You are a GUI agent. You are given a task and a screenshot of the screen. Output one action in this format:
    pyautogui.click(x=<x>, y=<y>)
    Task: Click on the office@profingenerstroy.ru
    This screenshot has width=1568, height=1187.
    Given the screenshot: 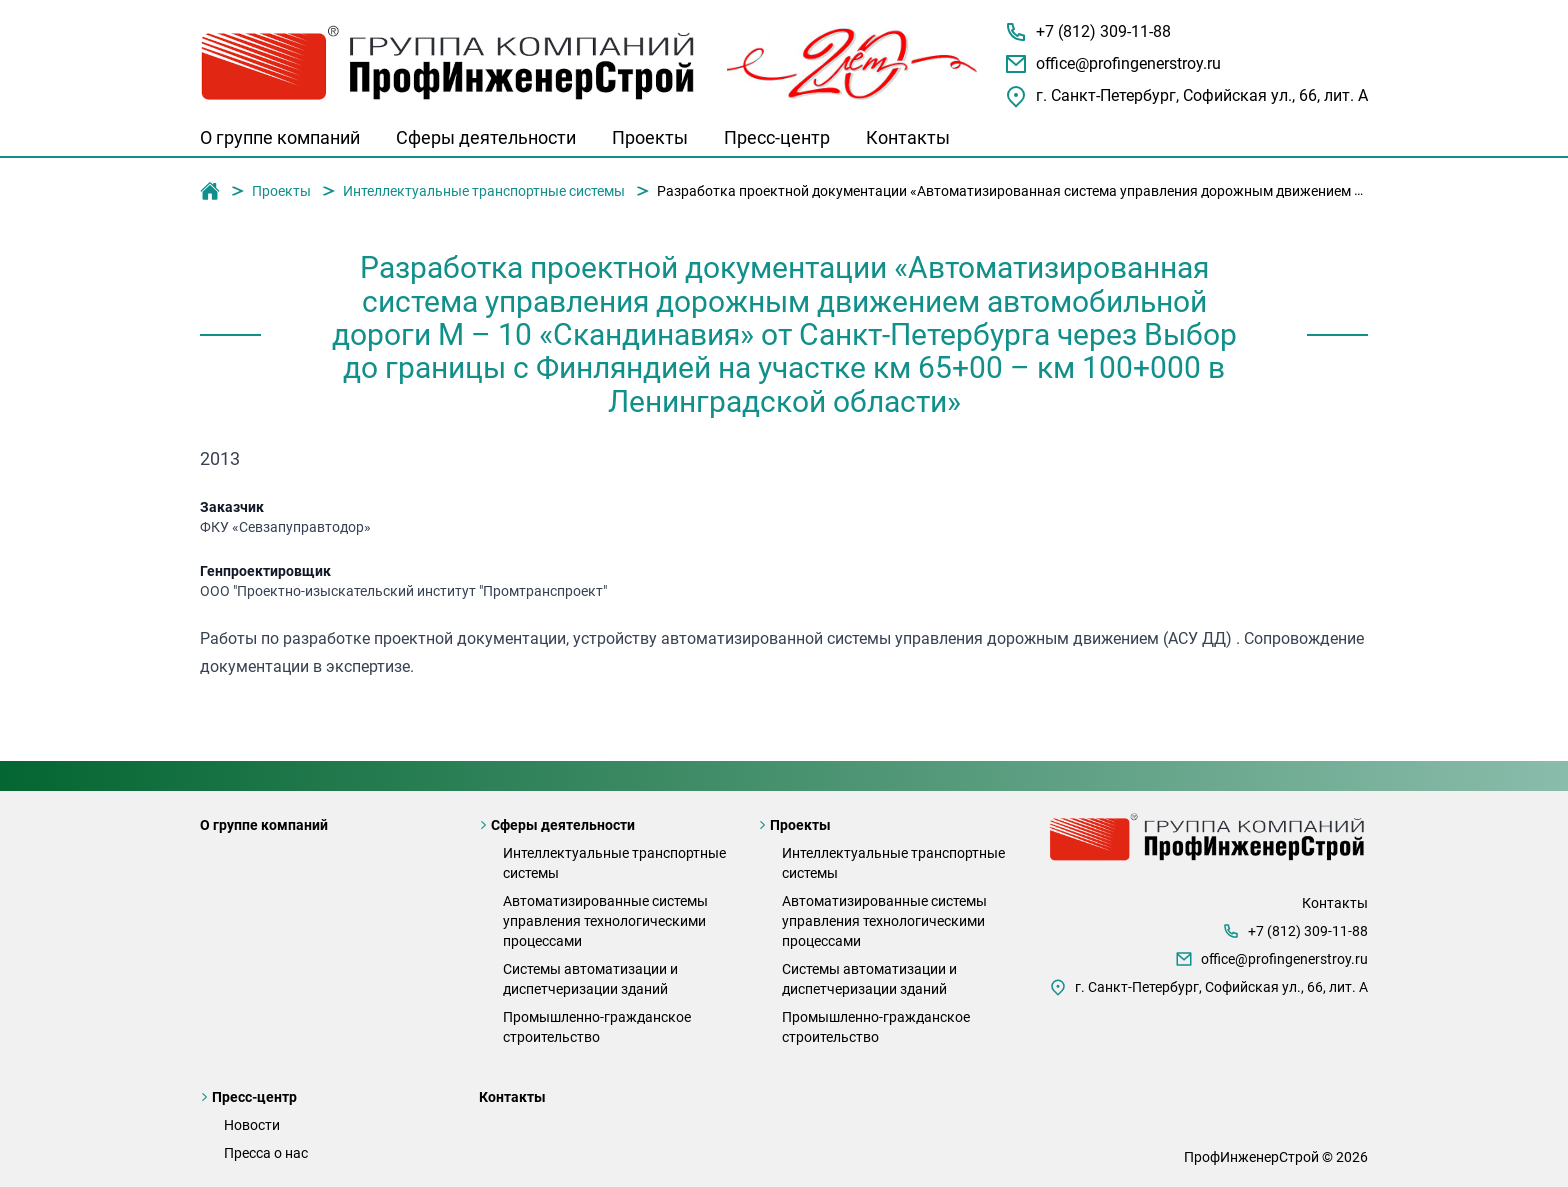 What is the action you would take?
    pyautogui.click(x=1128, y=63)
    